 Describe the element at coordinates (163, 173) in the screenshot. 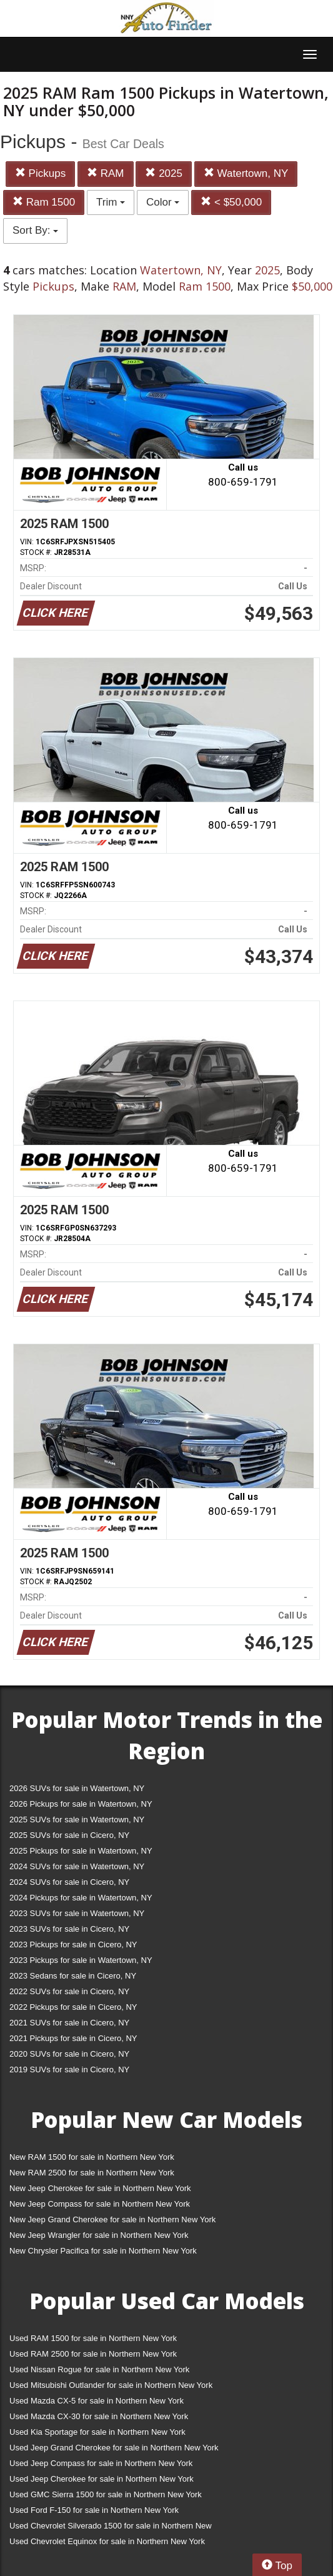

I see `2025` at that location.